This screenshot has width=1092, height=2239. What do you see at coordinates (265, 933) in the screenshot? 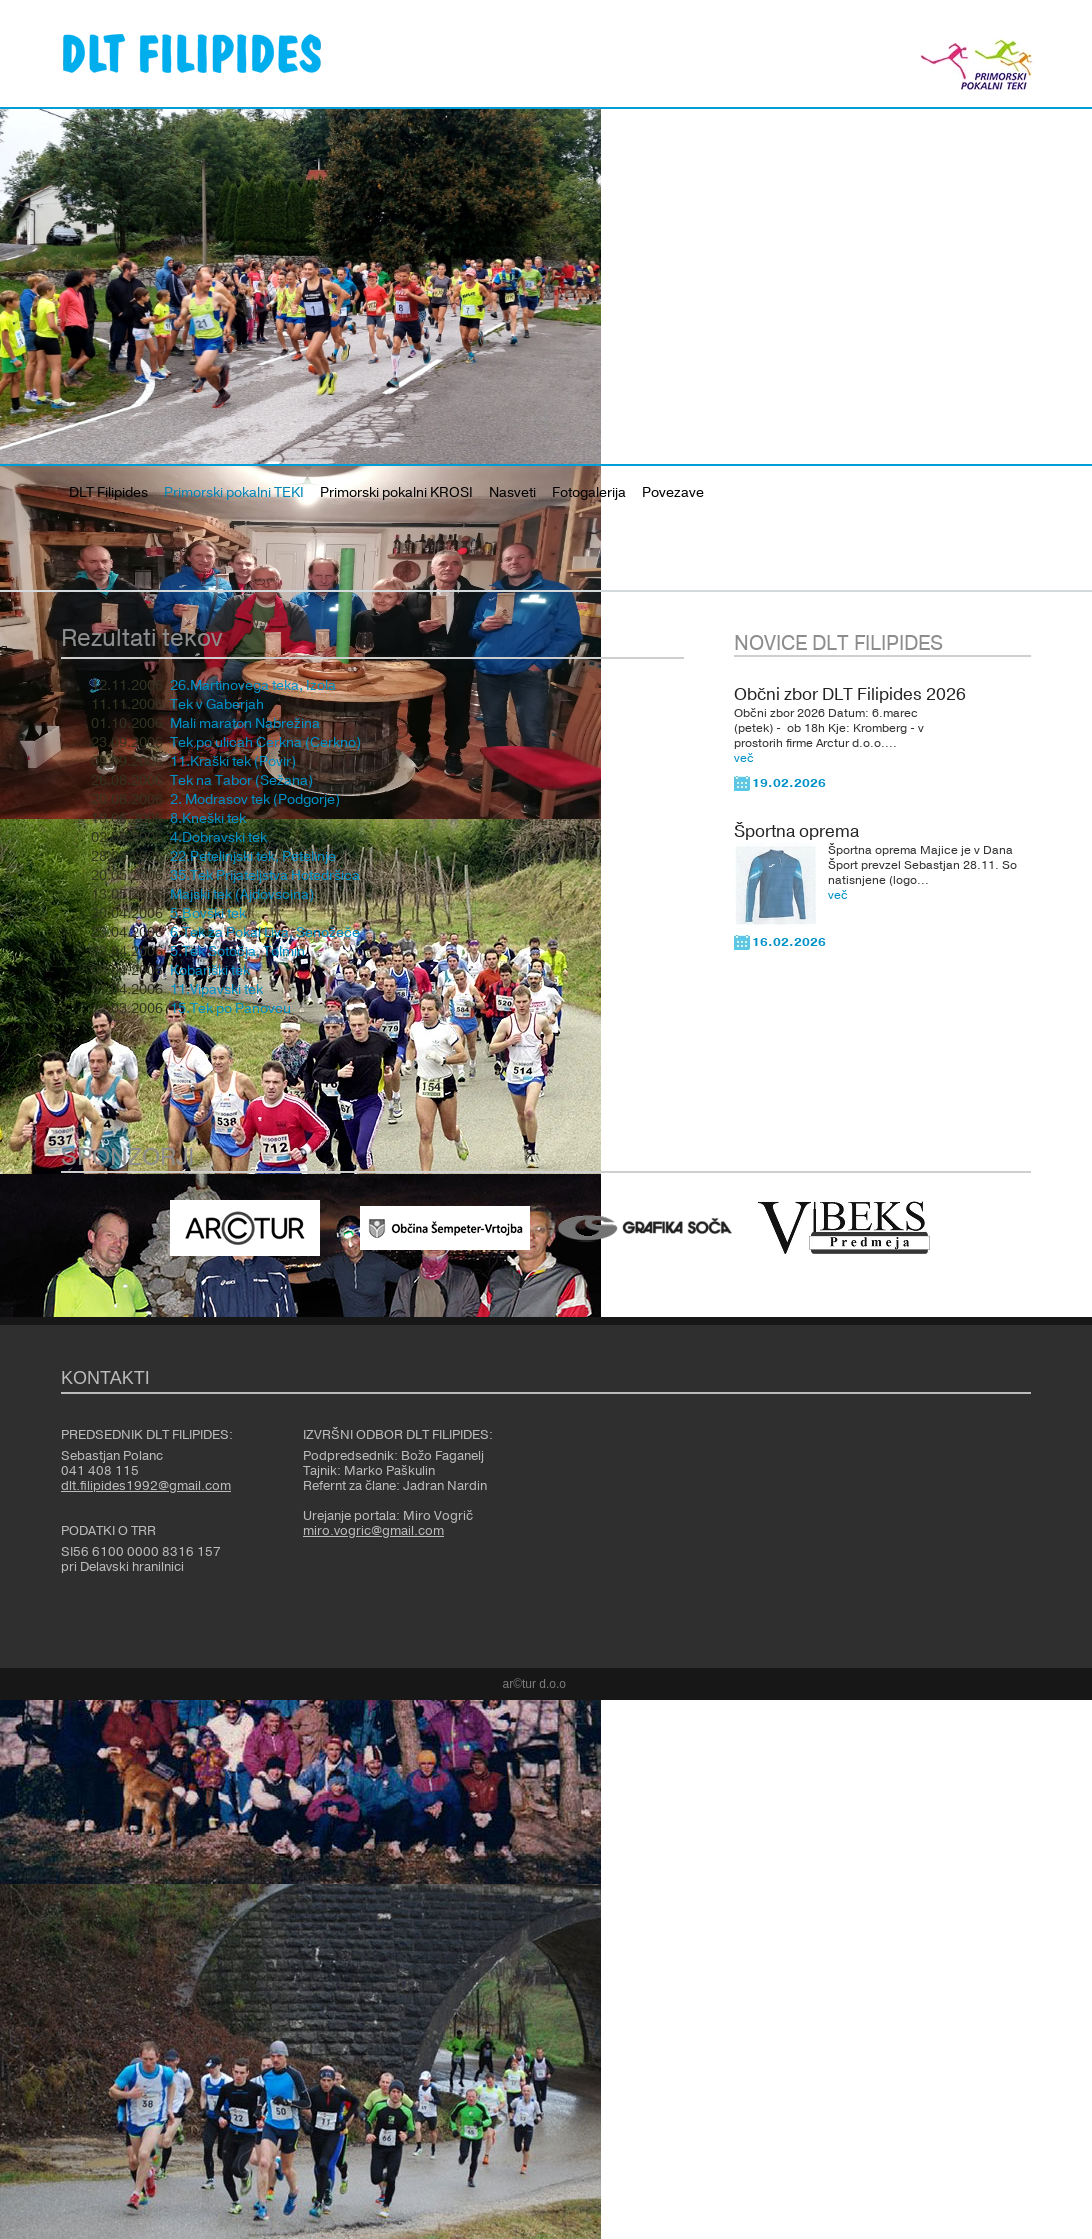
I see `6.Tek za Pokal Liva, Senožeče` at bounding box center [265, 933].